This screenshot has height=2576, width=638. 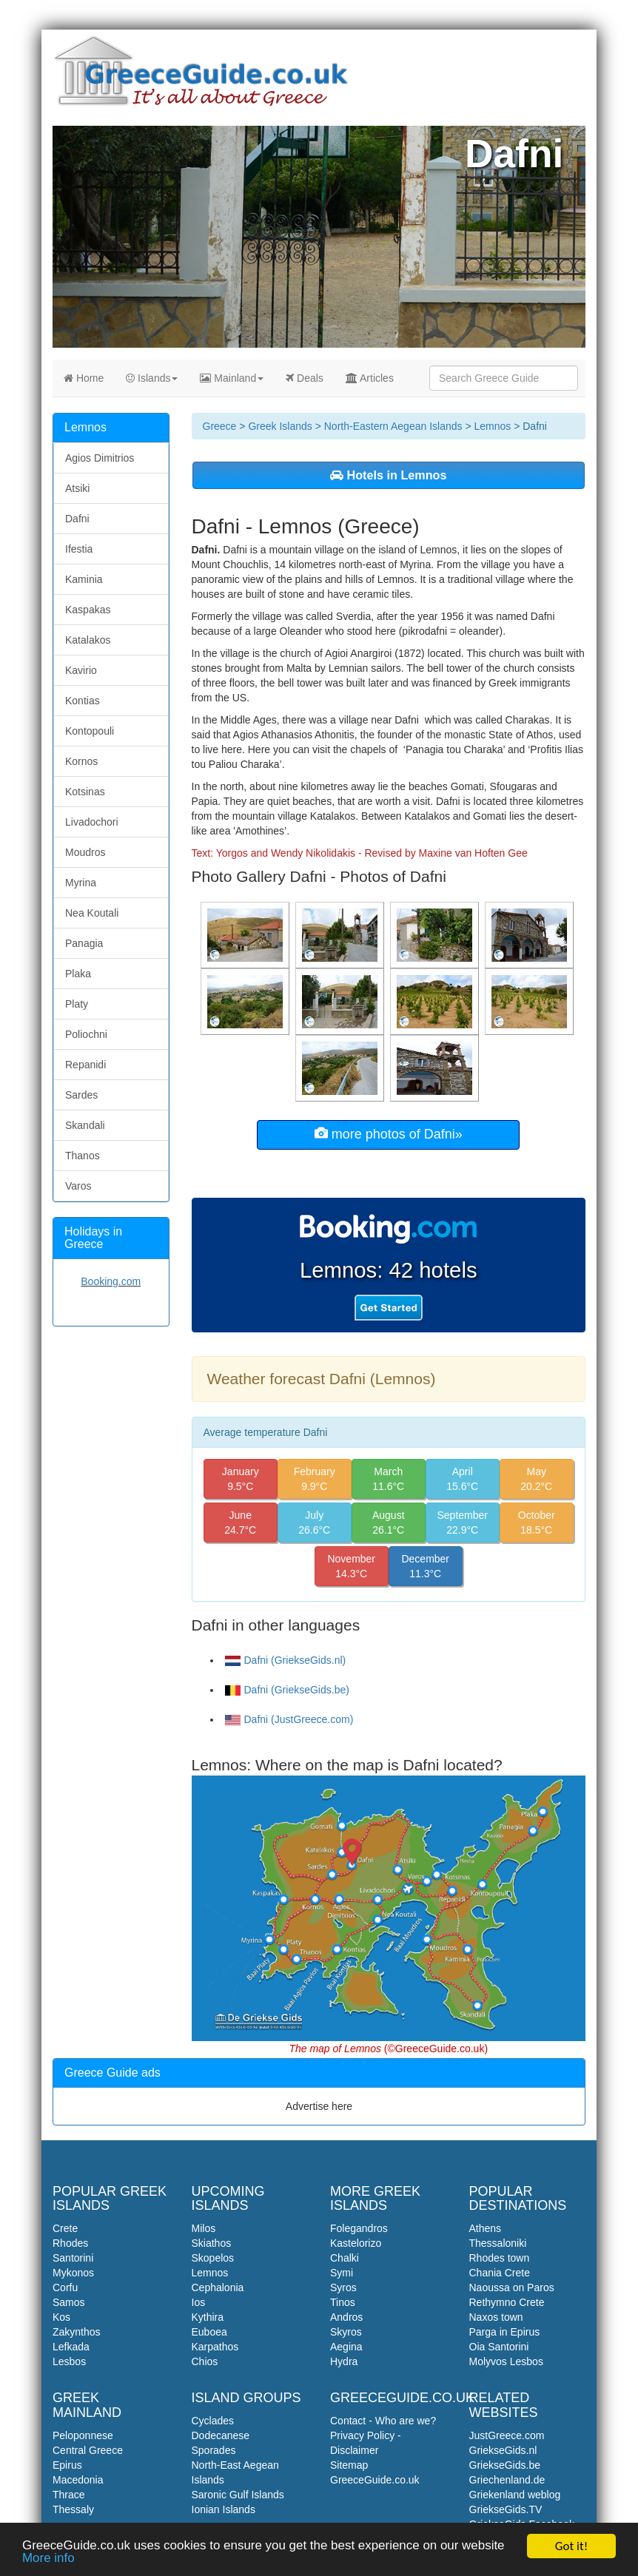 I want to click on Naoussa on Paros, so click(x=511, y=2287).